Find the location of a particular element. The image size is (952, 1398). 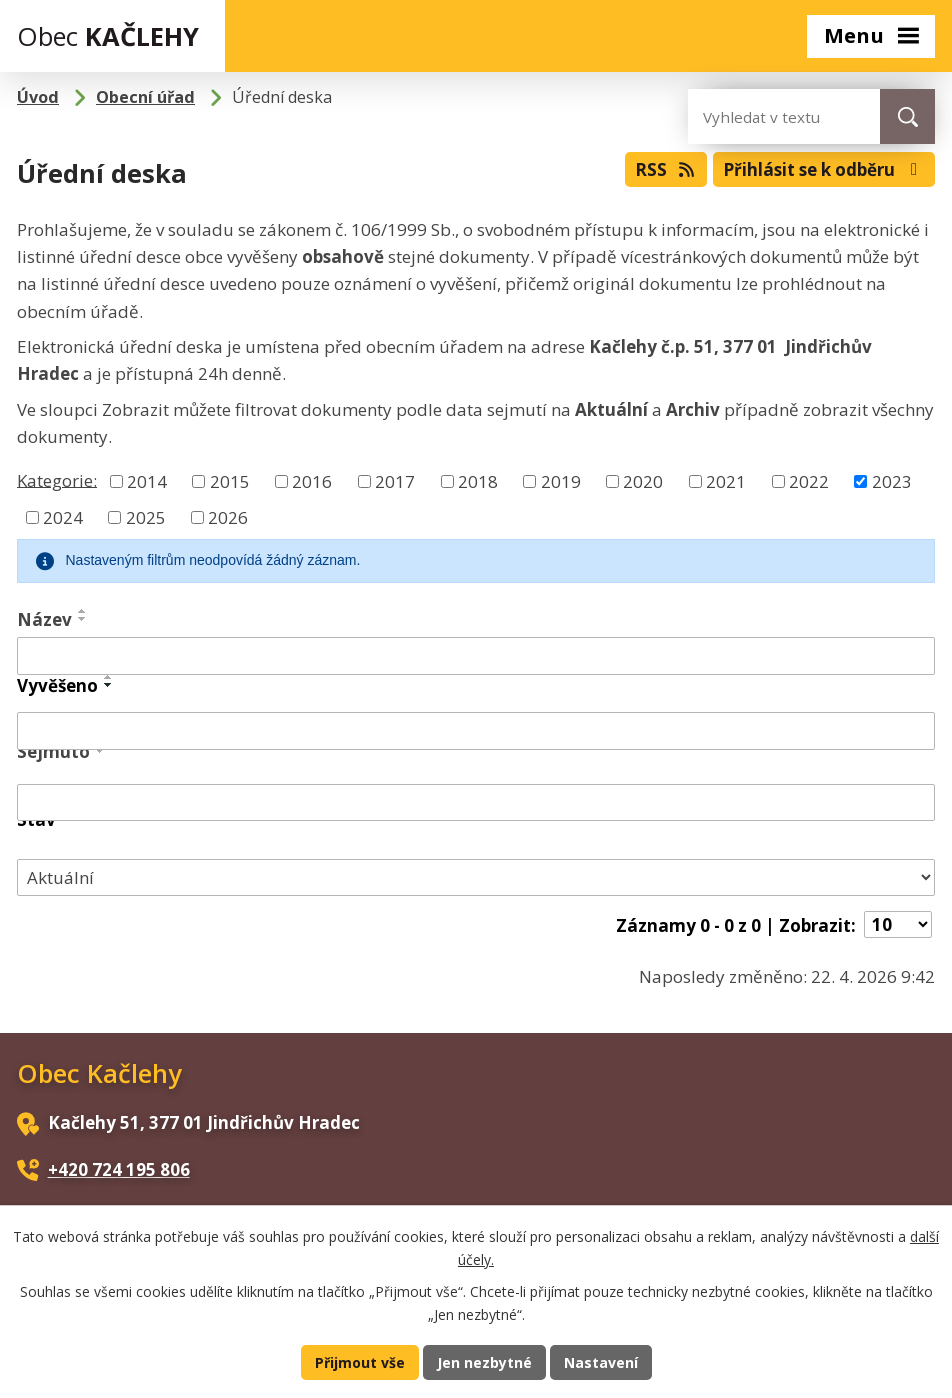

2022 is located at coordinates (809, 481).